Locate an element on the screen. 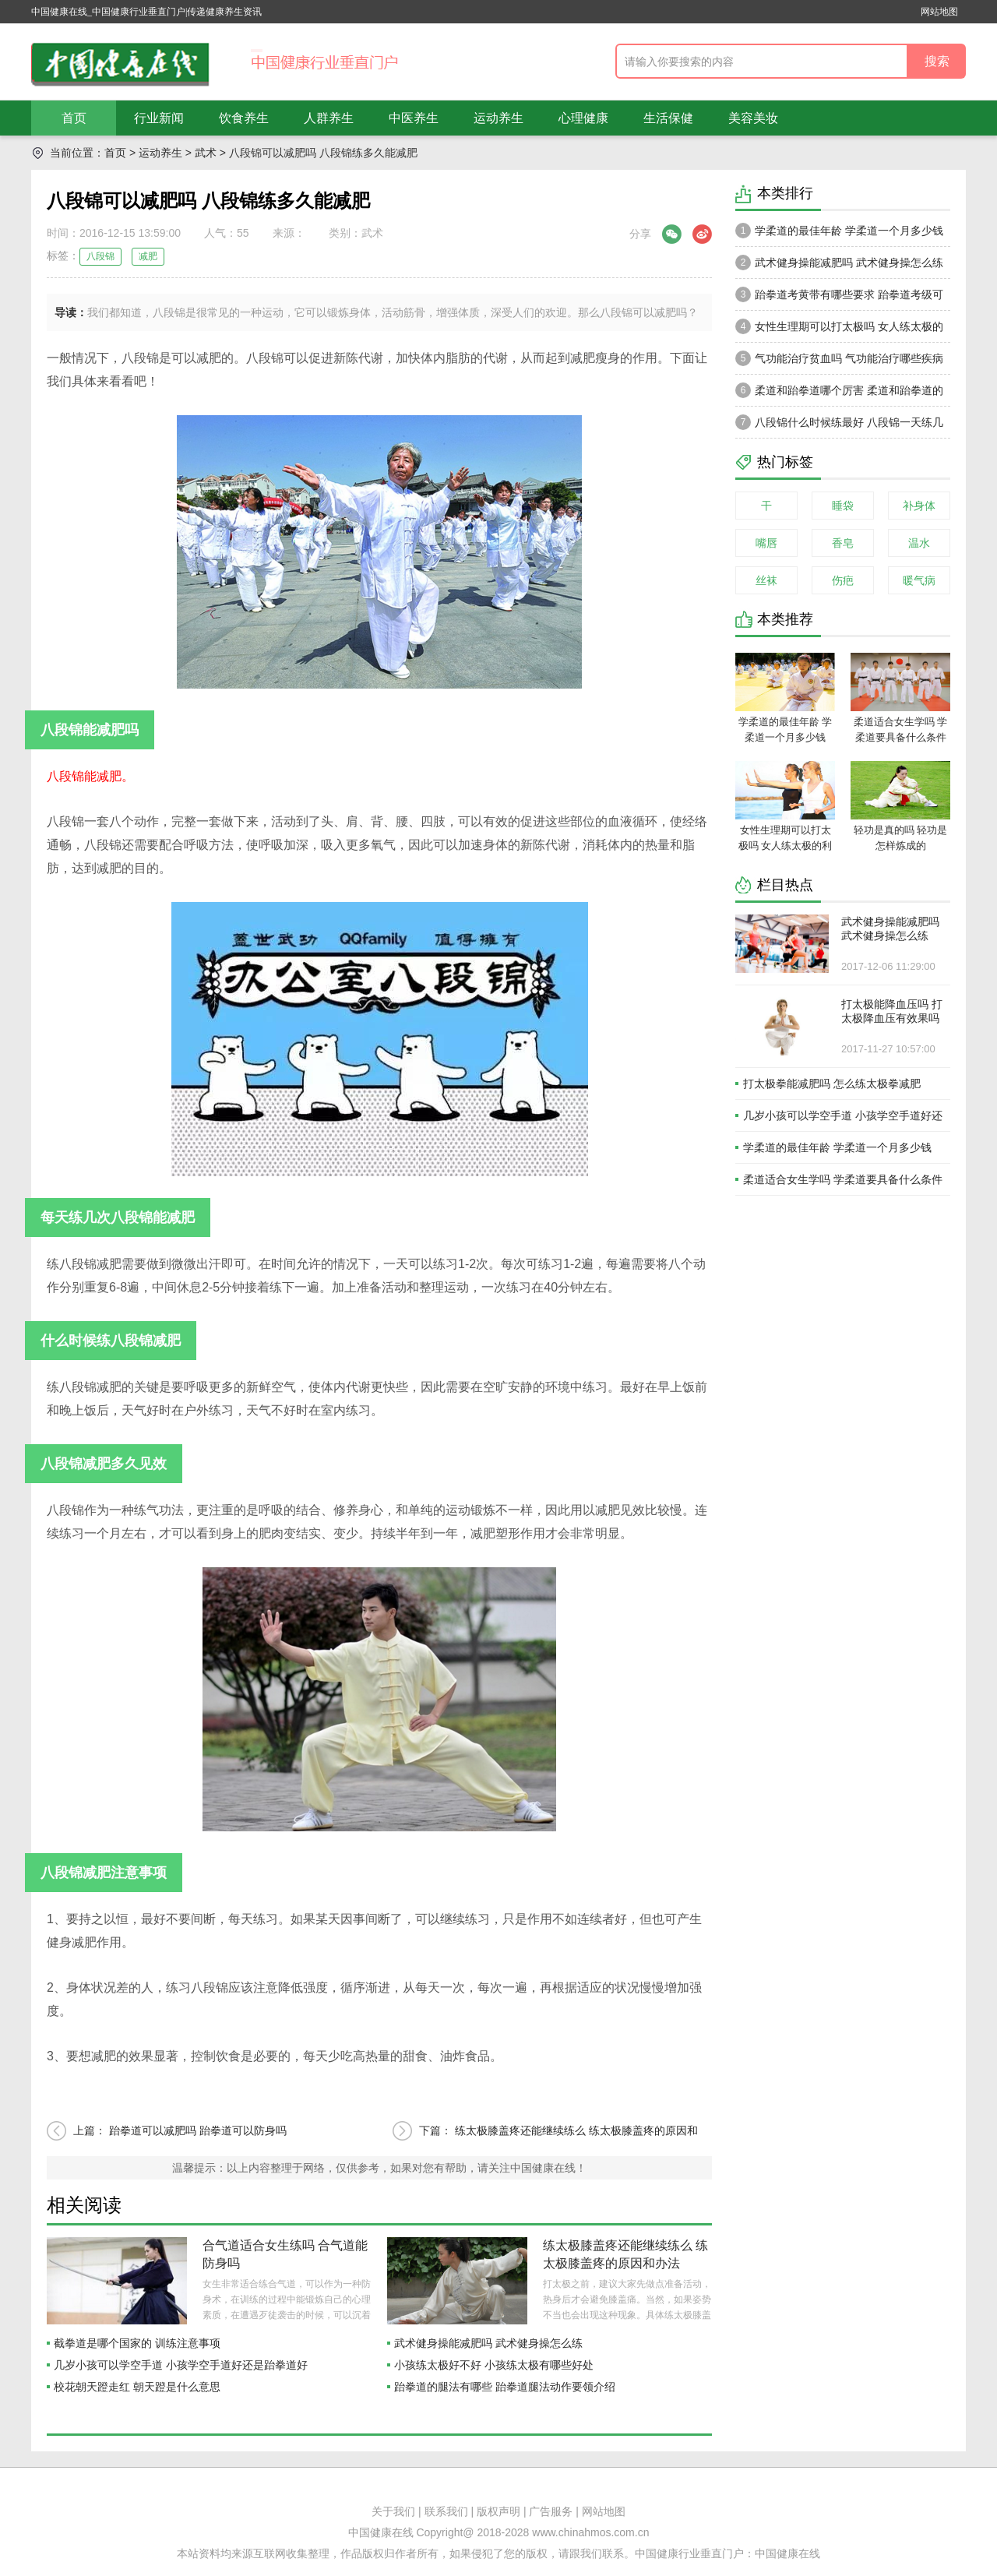  首页 is located at coordinates (74, 118).